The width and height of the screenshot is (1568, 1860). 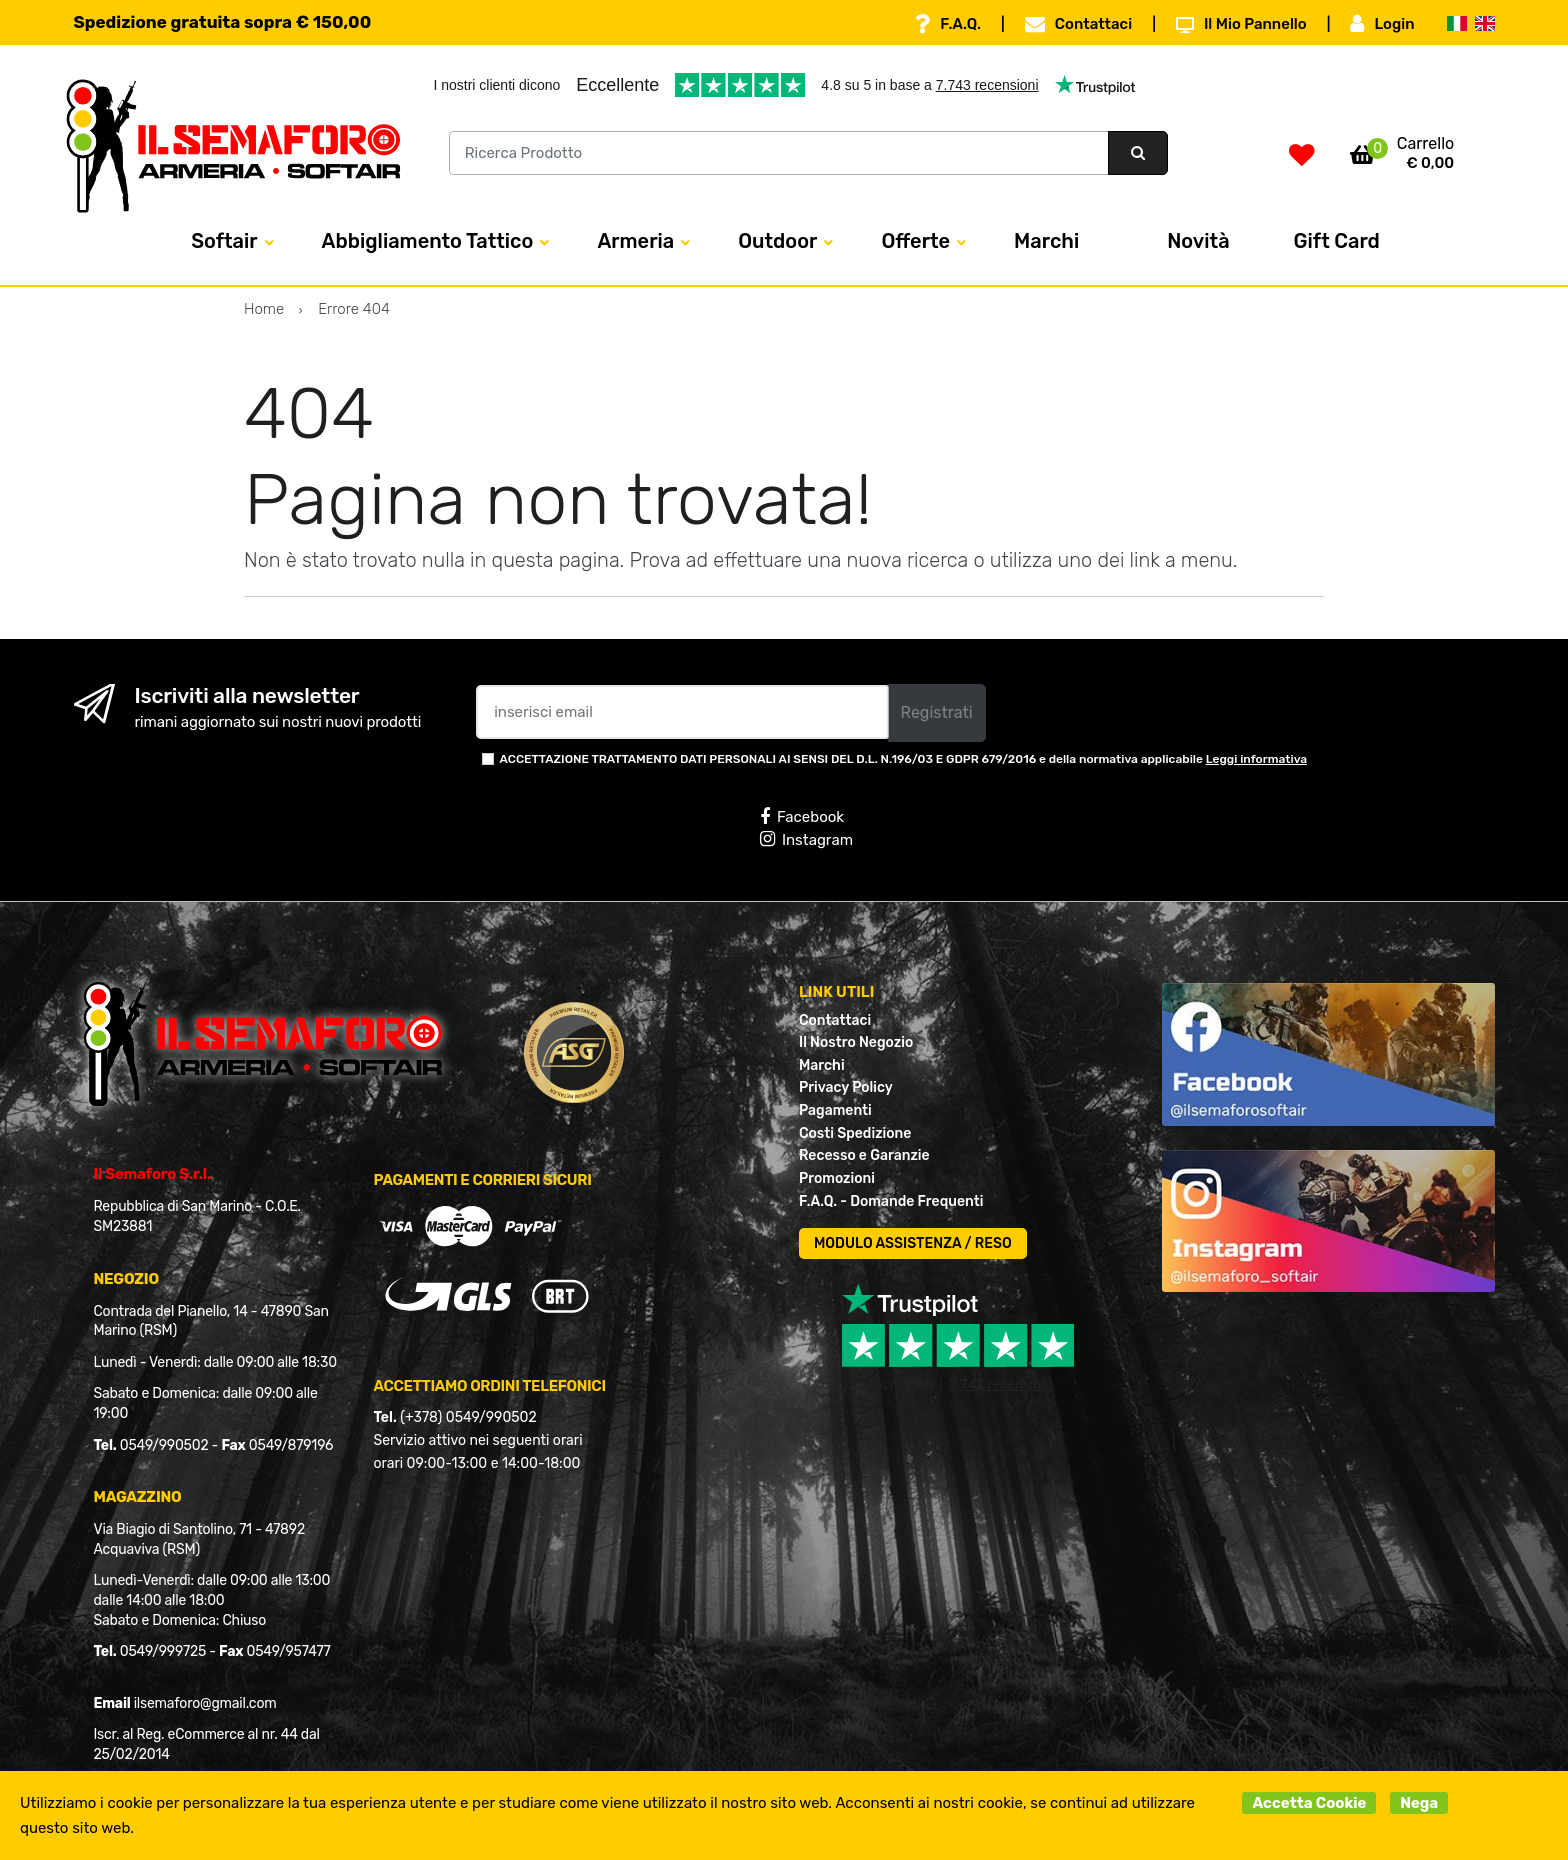 I want to click on Leggi informativa, so click(x=1256, y=759).